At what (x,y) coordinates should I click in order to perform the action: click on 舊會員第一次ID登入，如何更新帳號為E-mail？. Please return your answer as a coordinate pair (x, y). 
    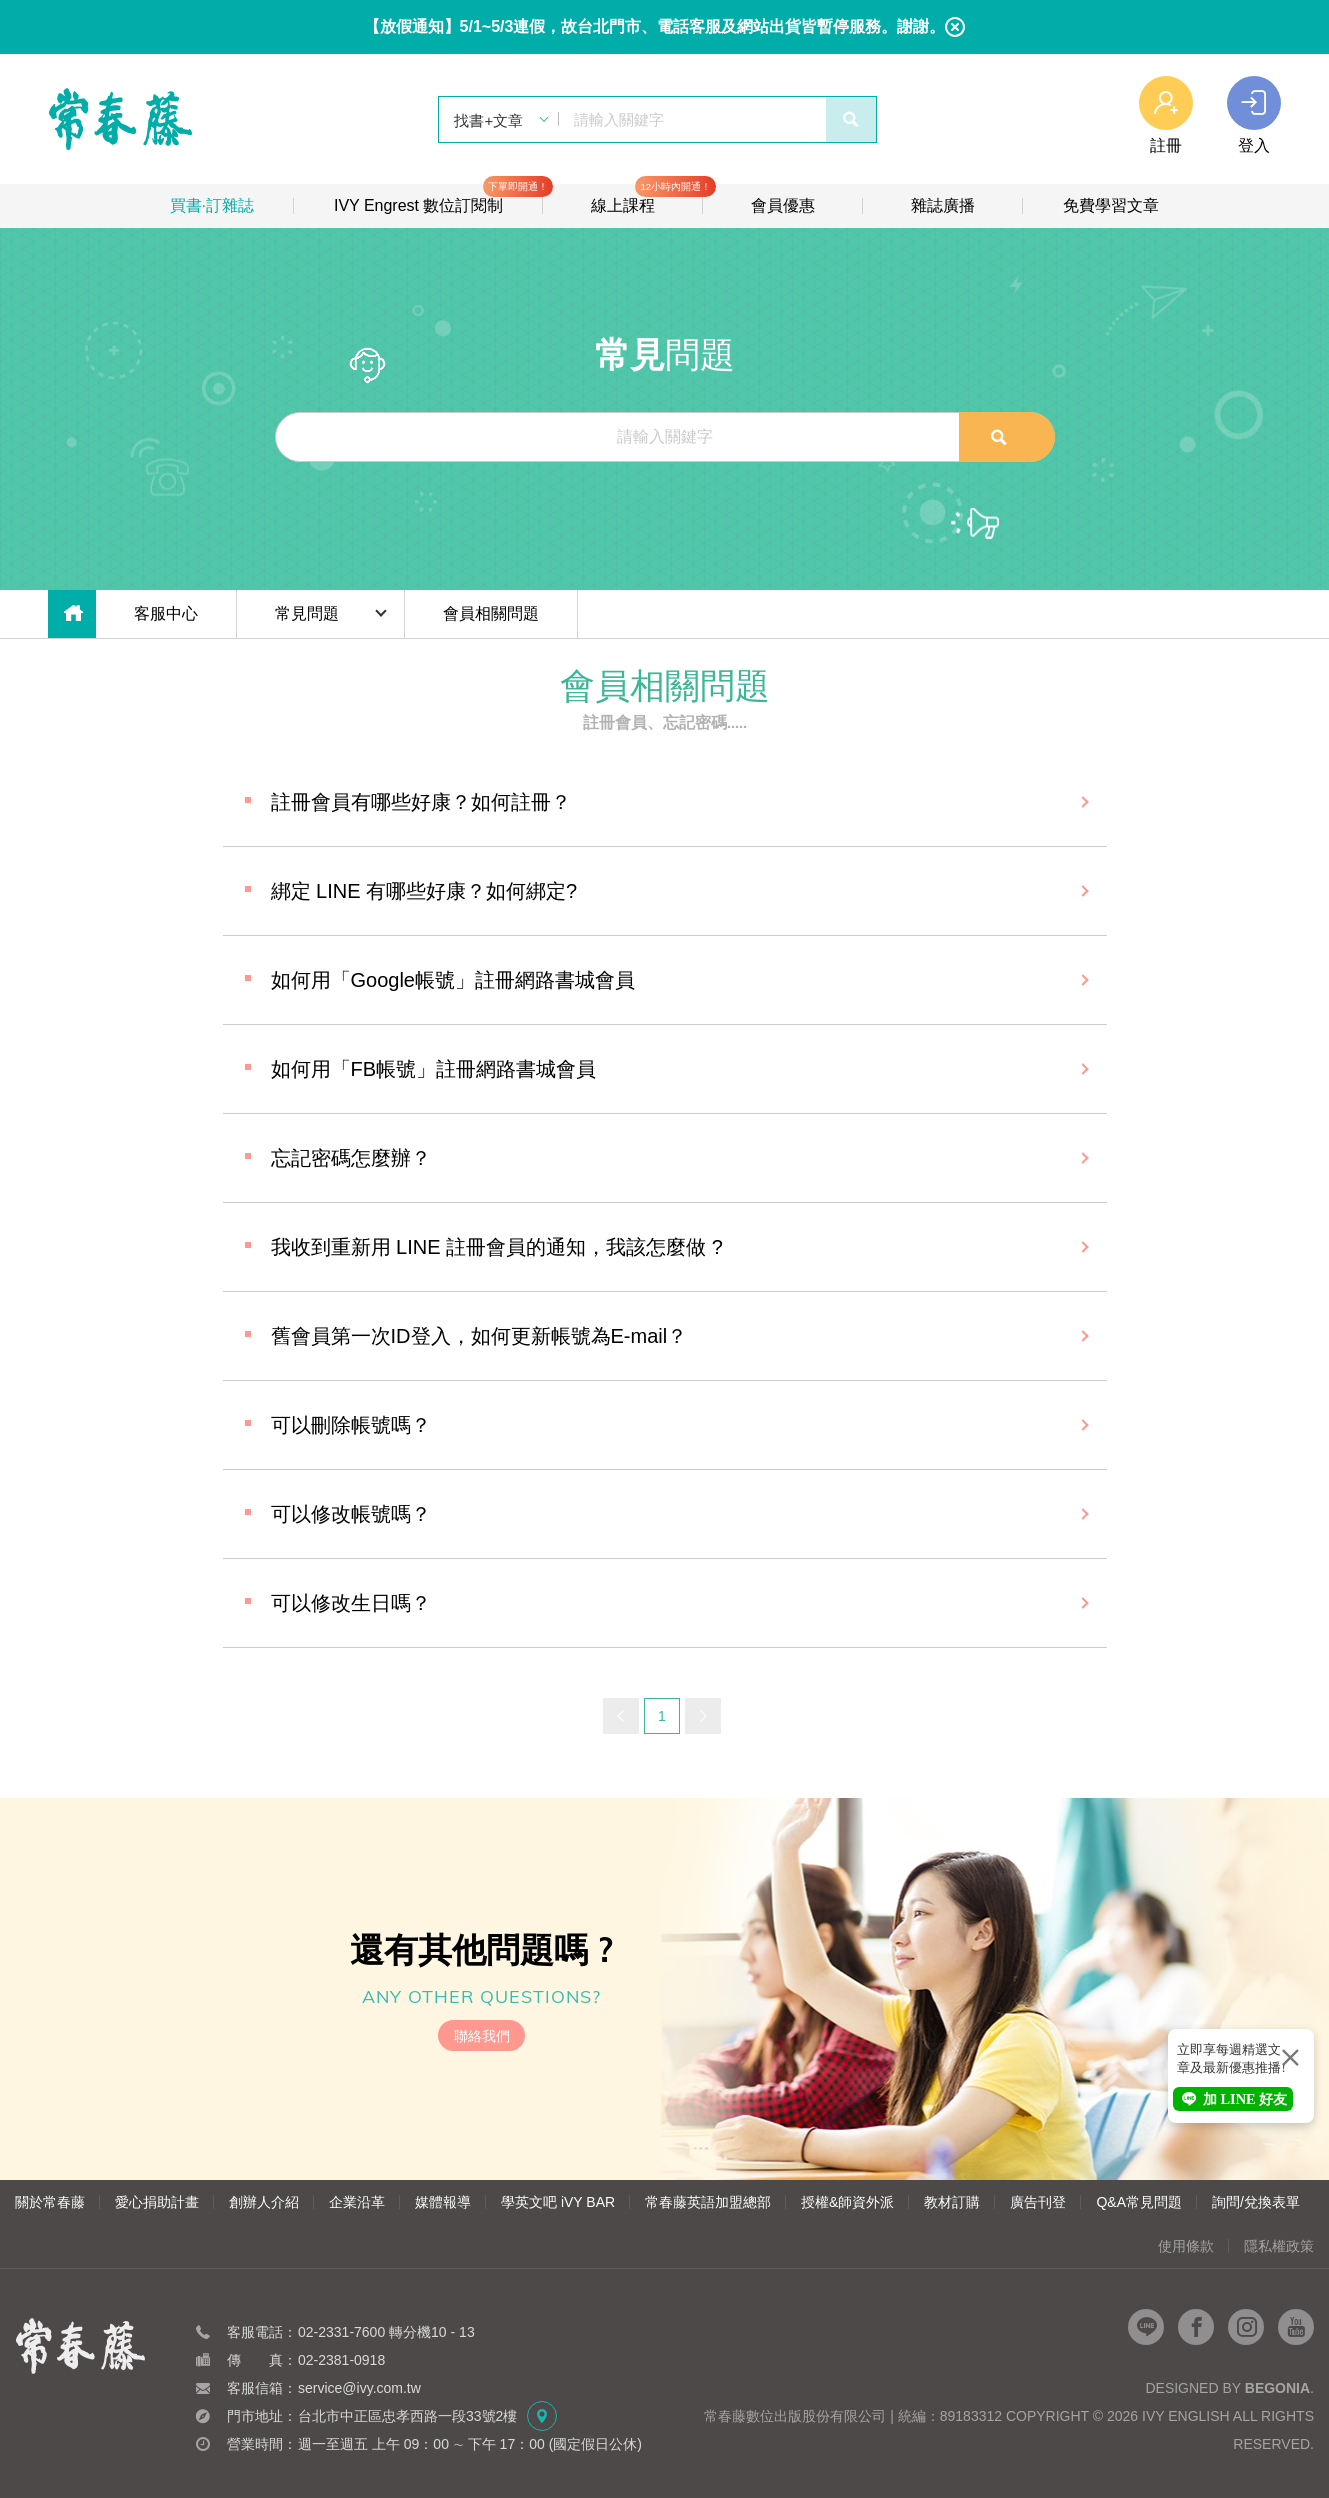
    Looking at the image, I should click on (479, 1336).